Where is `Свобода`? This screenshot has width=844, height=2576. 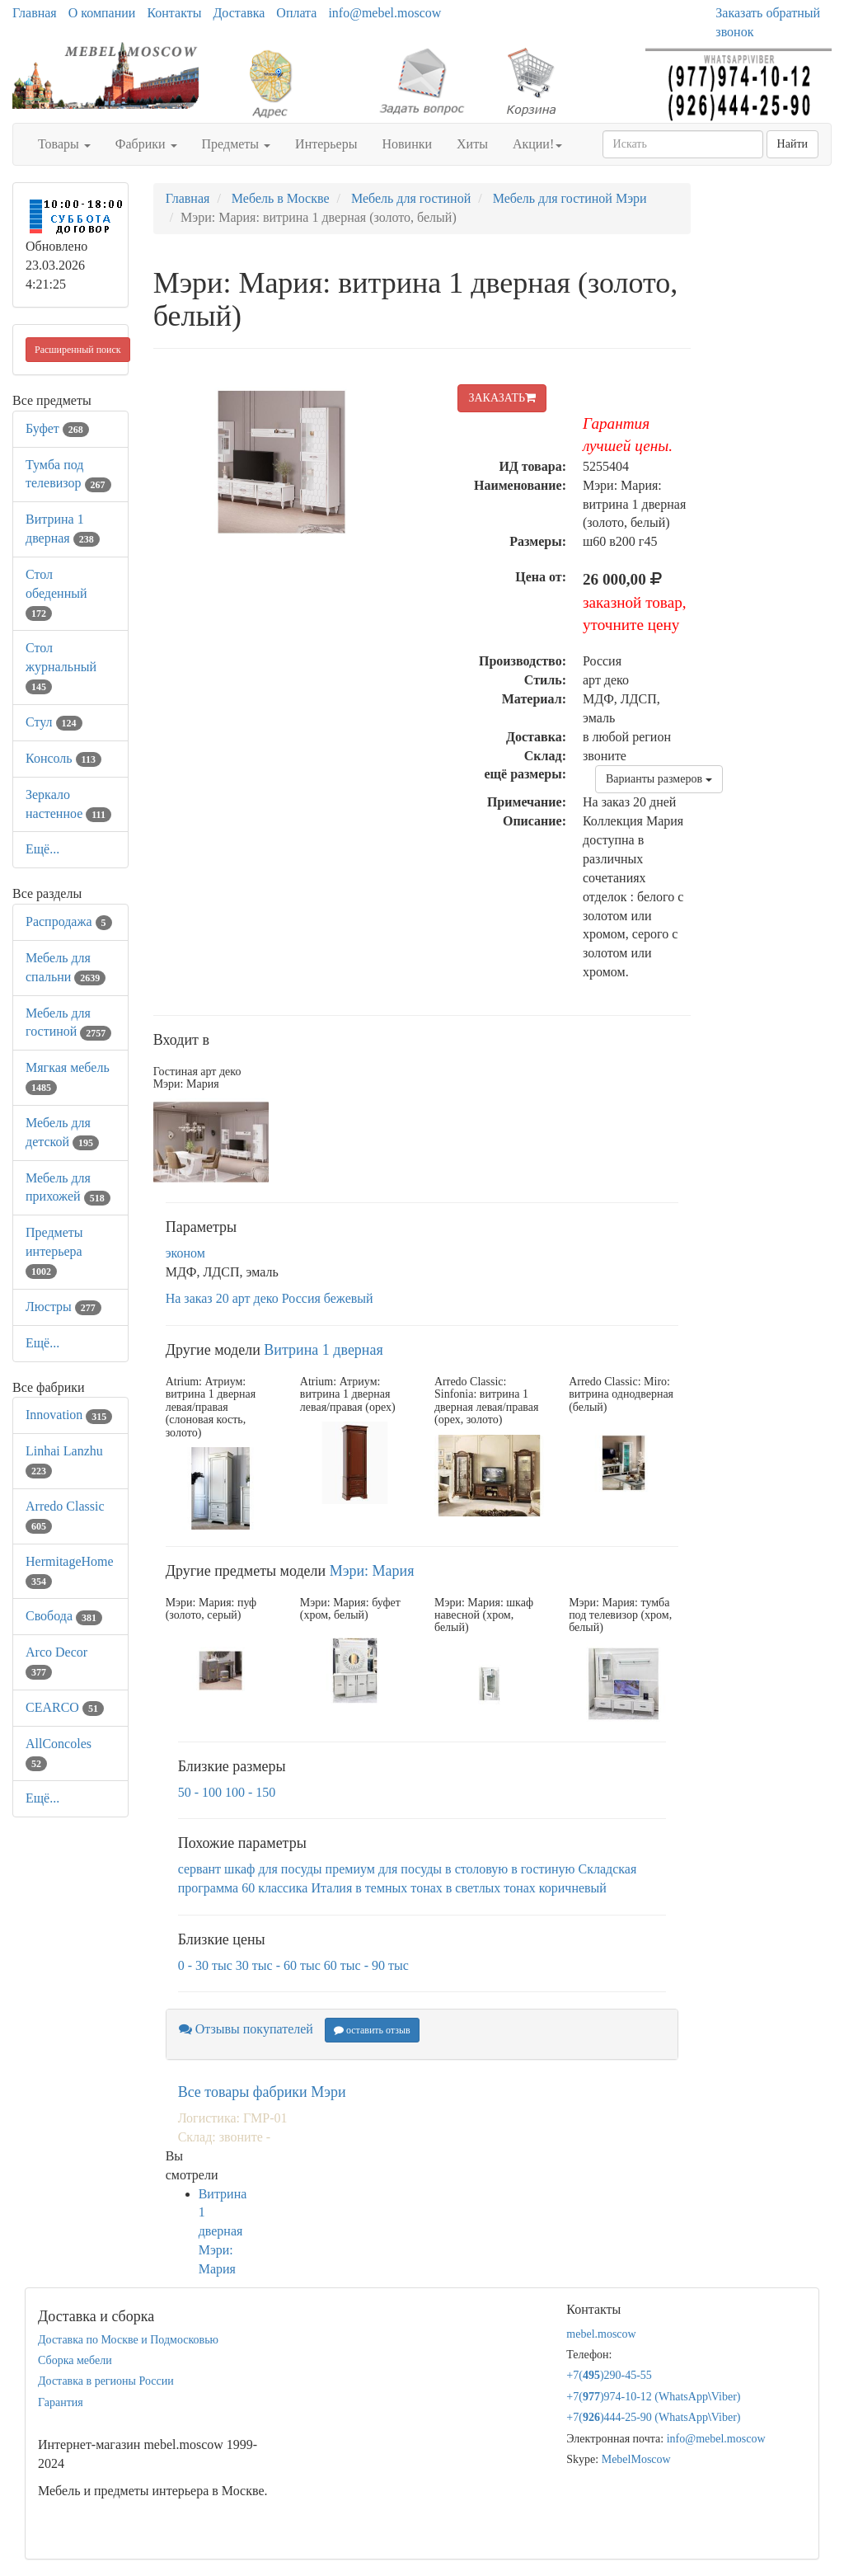
Свобода is located at coordinates (64, 1616).